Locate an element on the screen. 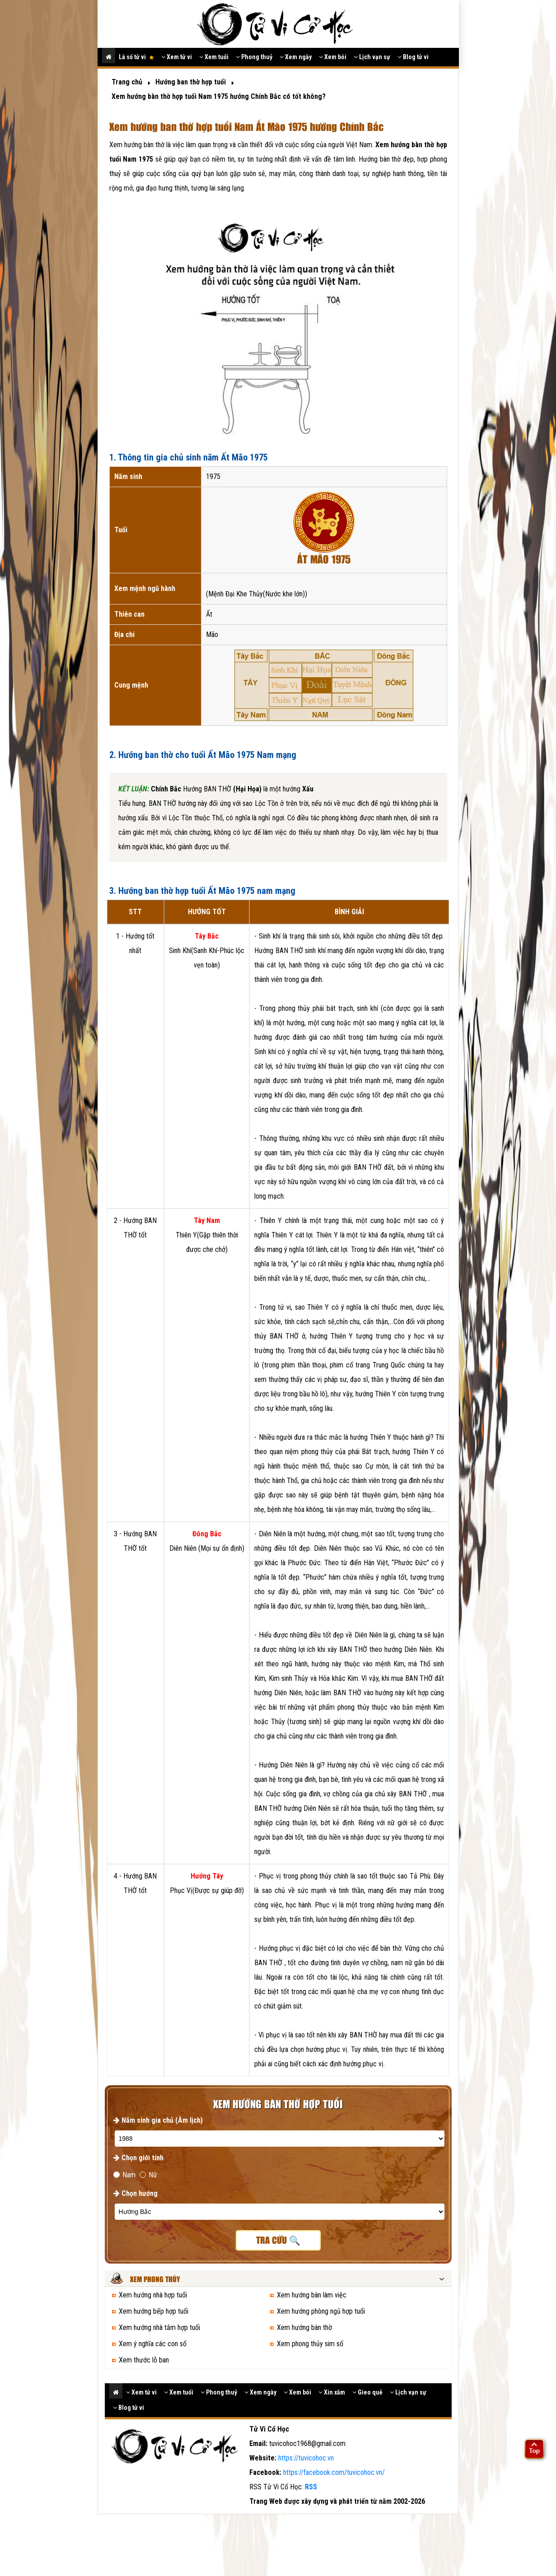 Image resolution: width=556 pixels, height=2576 pixels. Xin xăm is located at coordinates (331, 2392).